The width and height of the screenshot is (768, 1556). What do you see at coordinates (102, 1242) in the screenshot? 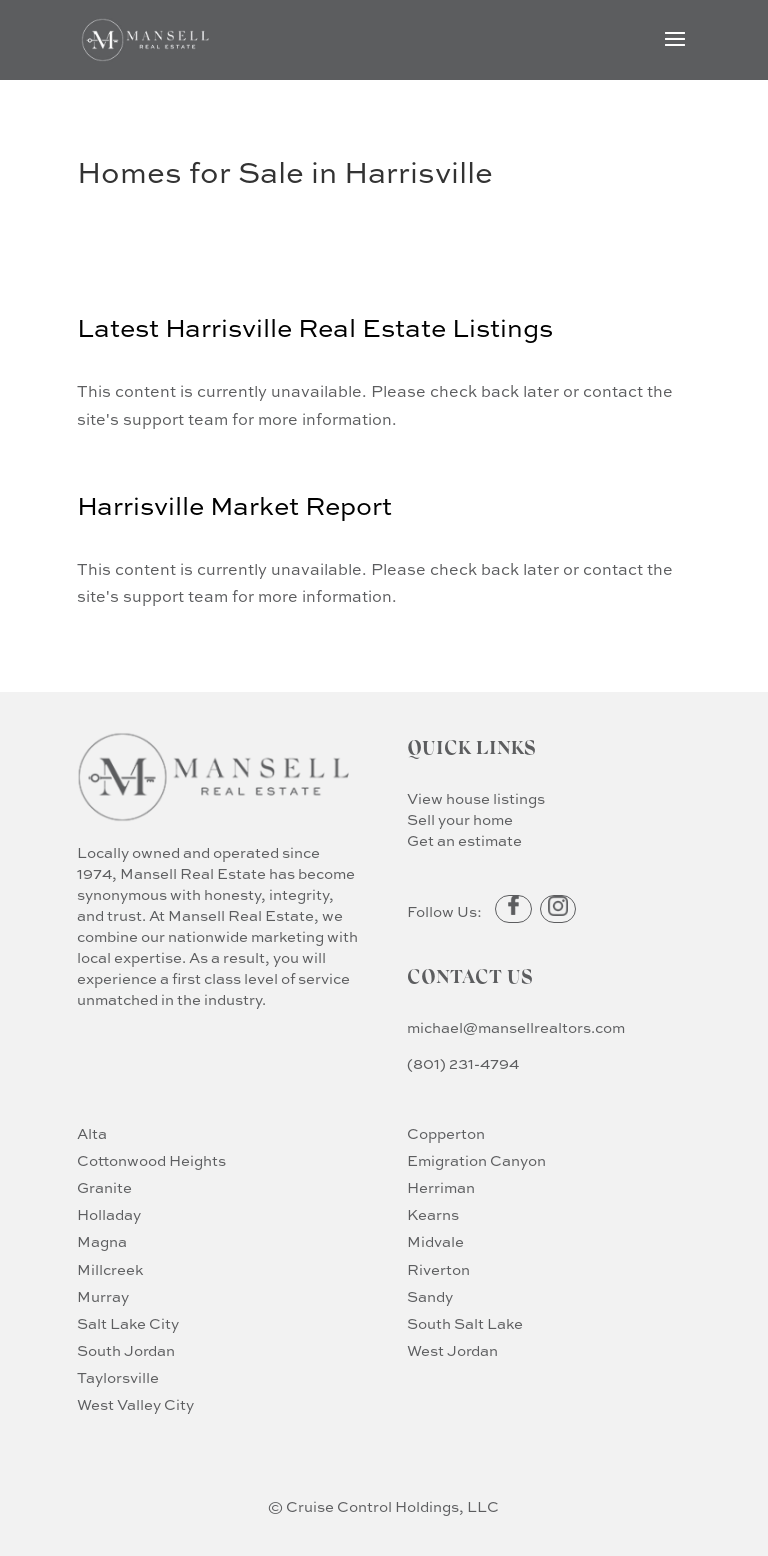
I see `Magna` at bounding box center [102, 1242].